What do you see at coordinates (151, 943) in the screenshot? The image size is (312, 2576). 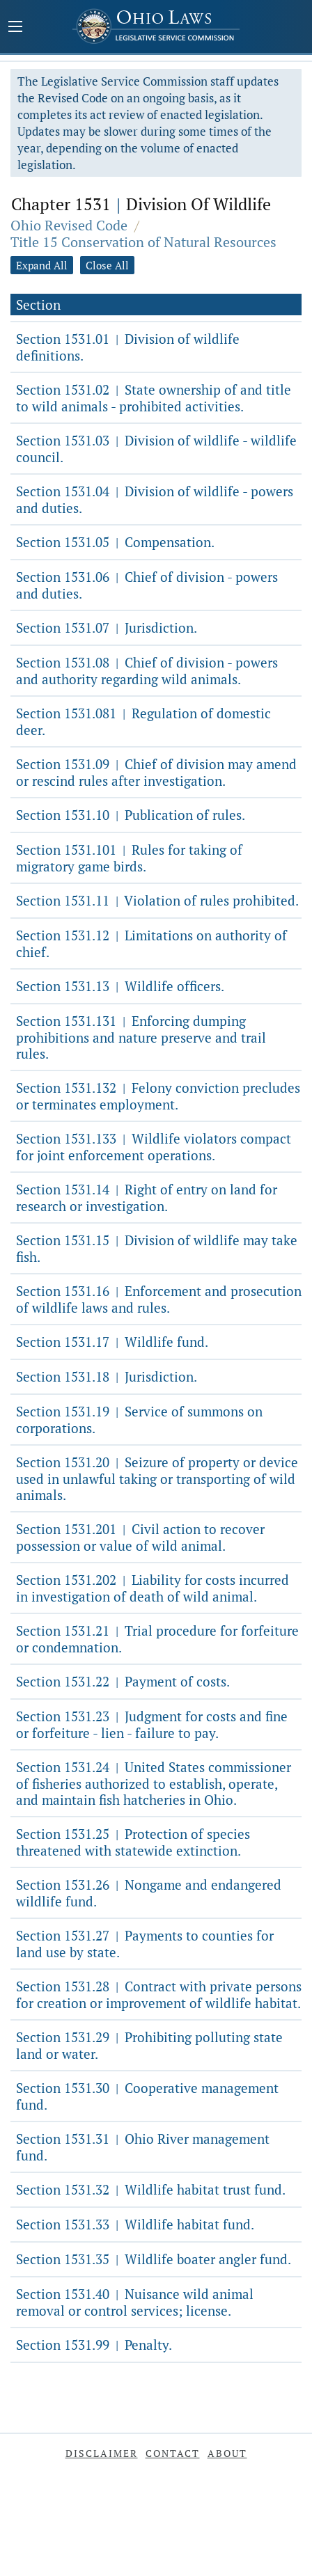 I see `Section 1531.12 Limitations on authority of chief.` at bounding box center [151, 943].